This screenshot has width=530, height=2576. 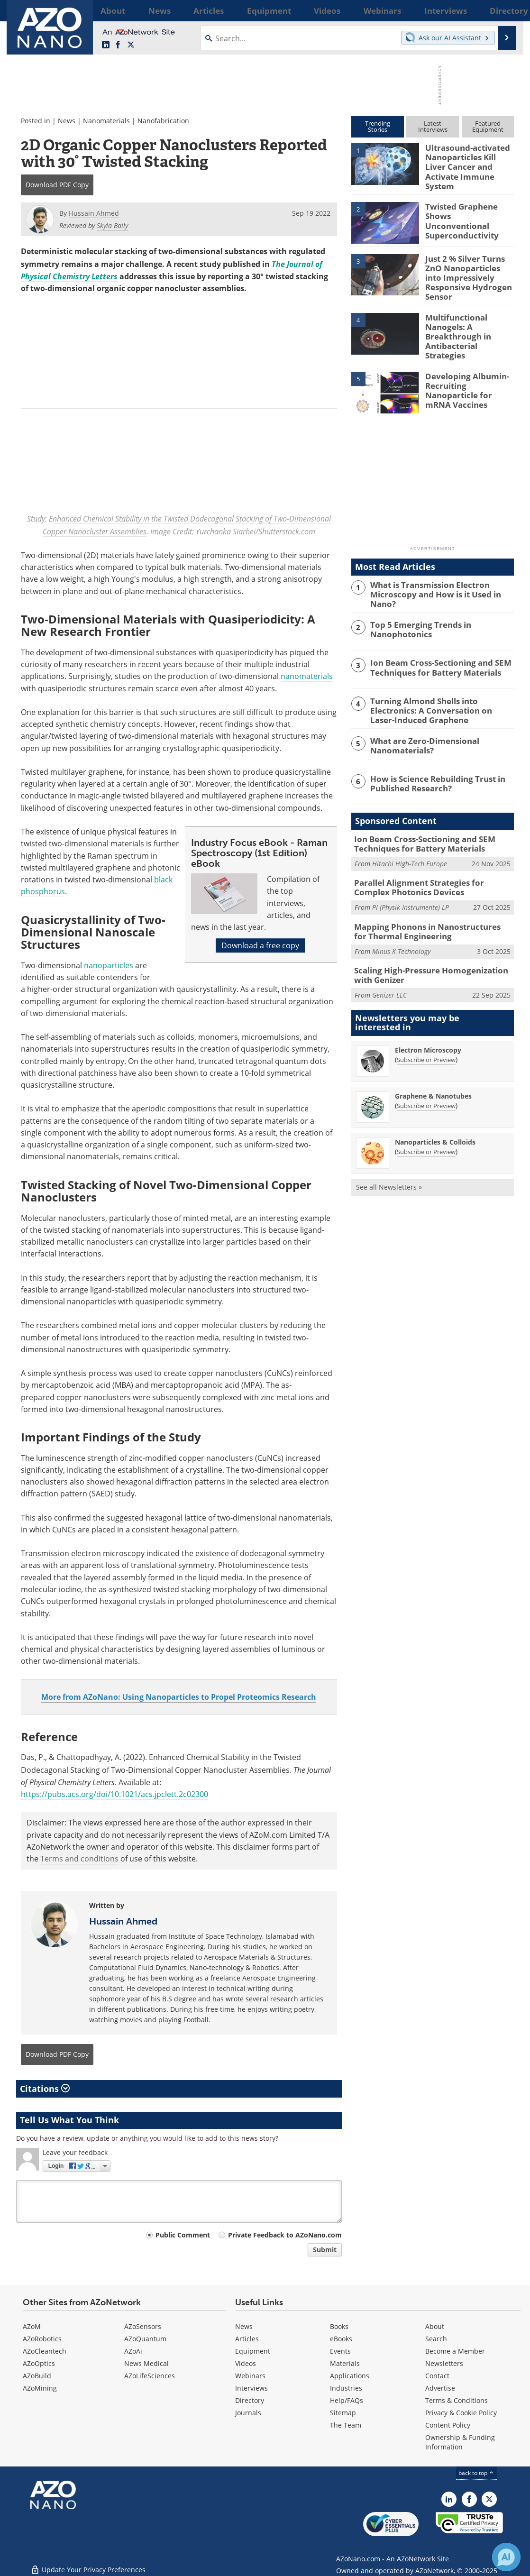 What do you see at coordinates (66, 120) in the screenshot?
I see `News` at bounding box center [66, 120].